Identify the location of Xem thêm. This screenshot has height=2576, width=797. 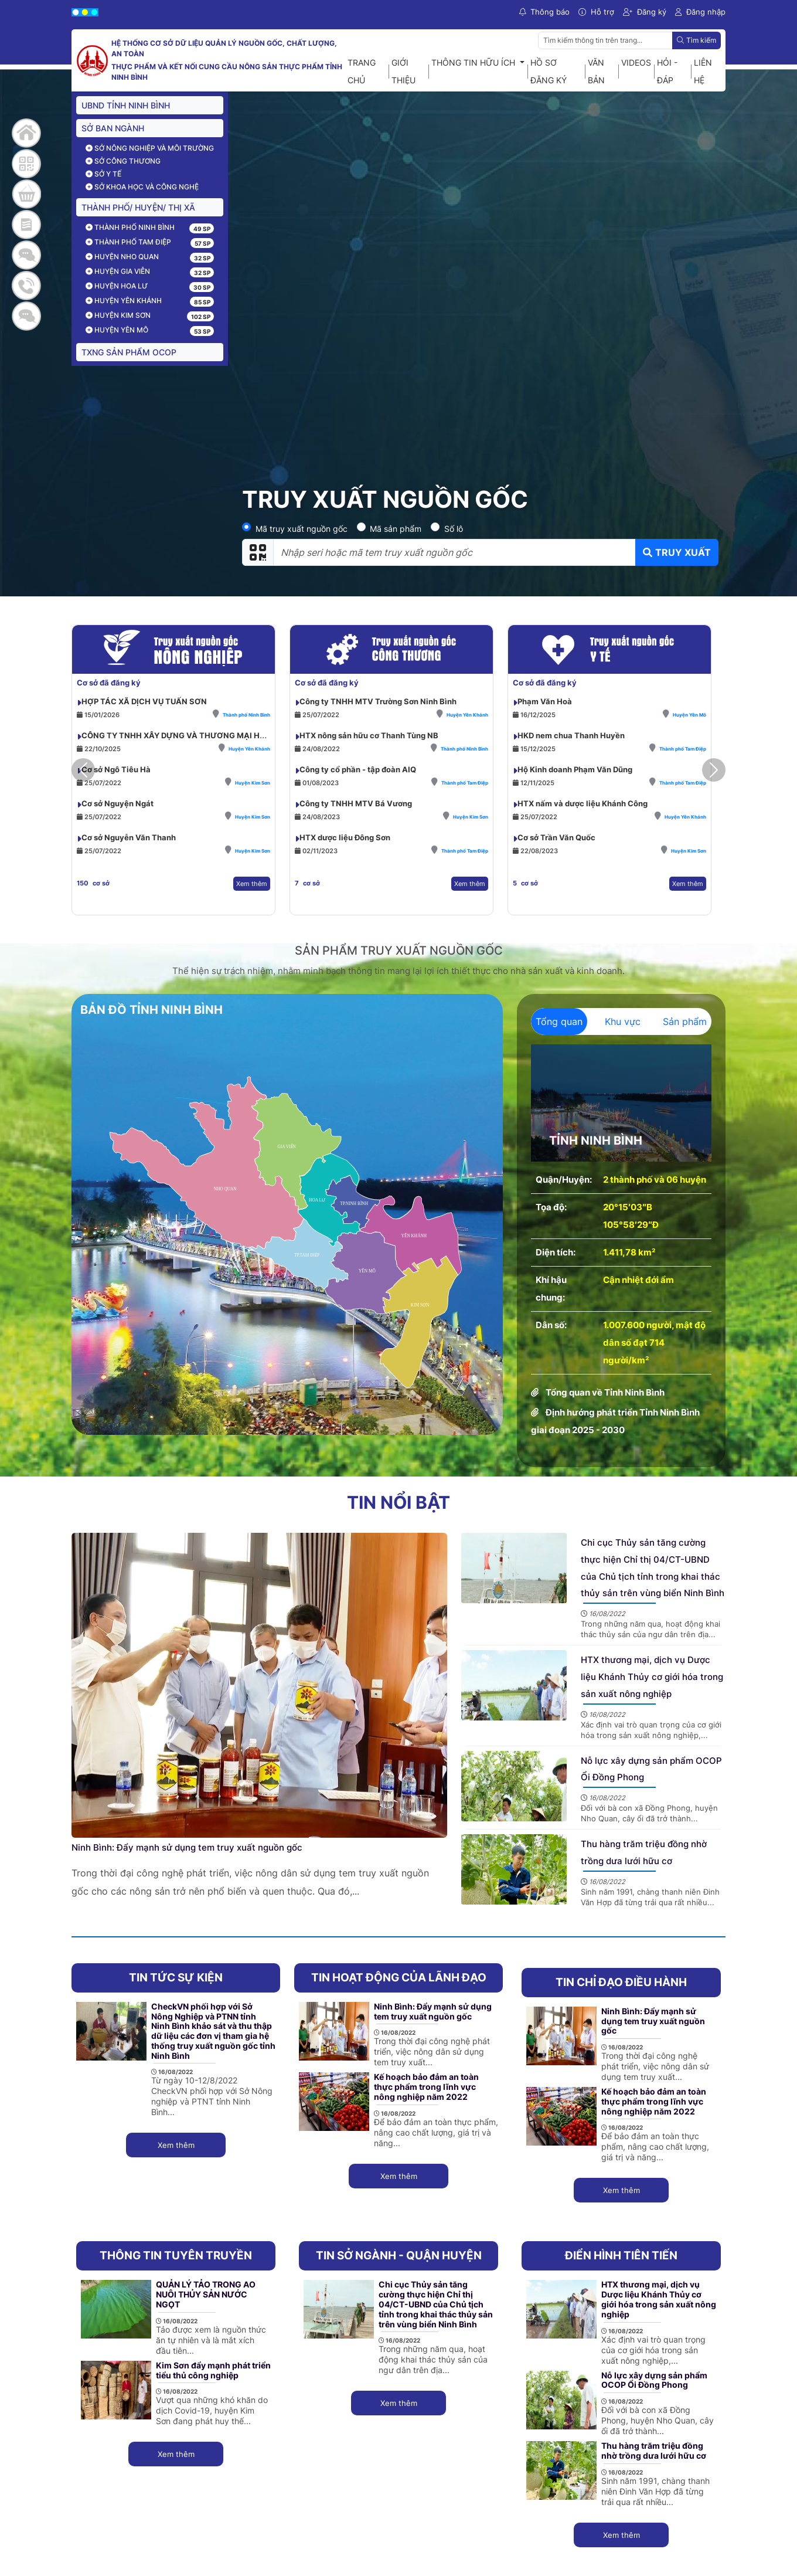
(251, 884).